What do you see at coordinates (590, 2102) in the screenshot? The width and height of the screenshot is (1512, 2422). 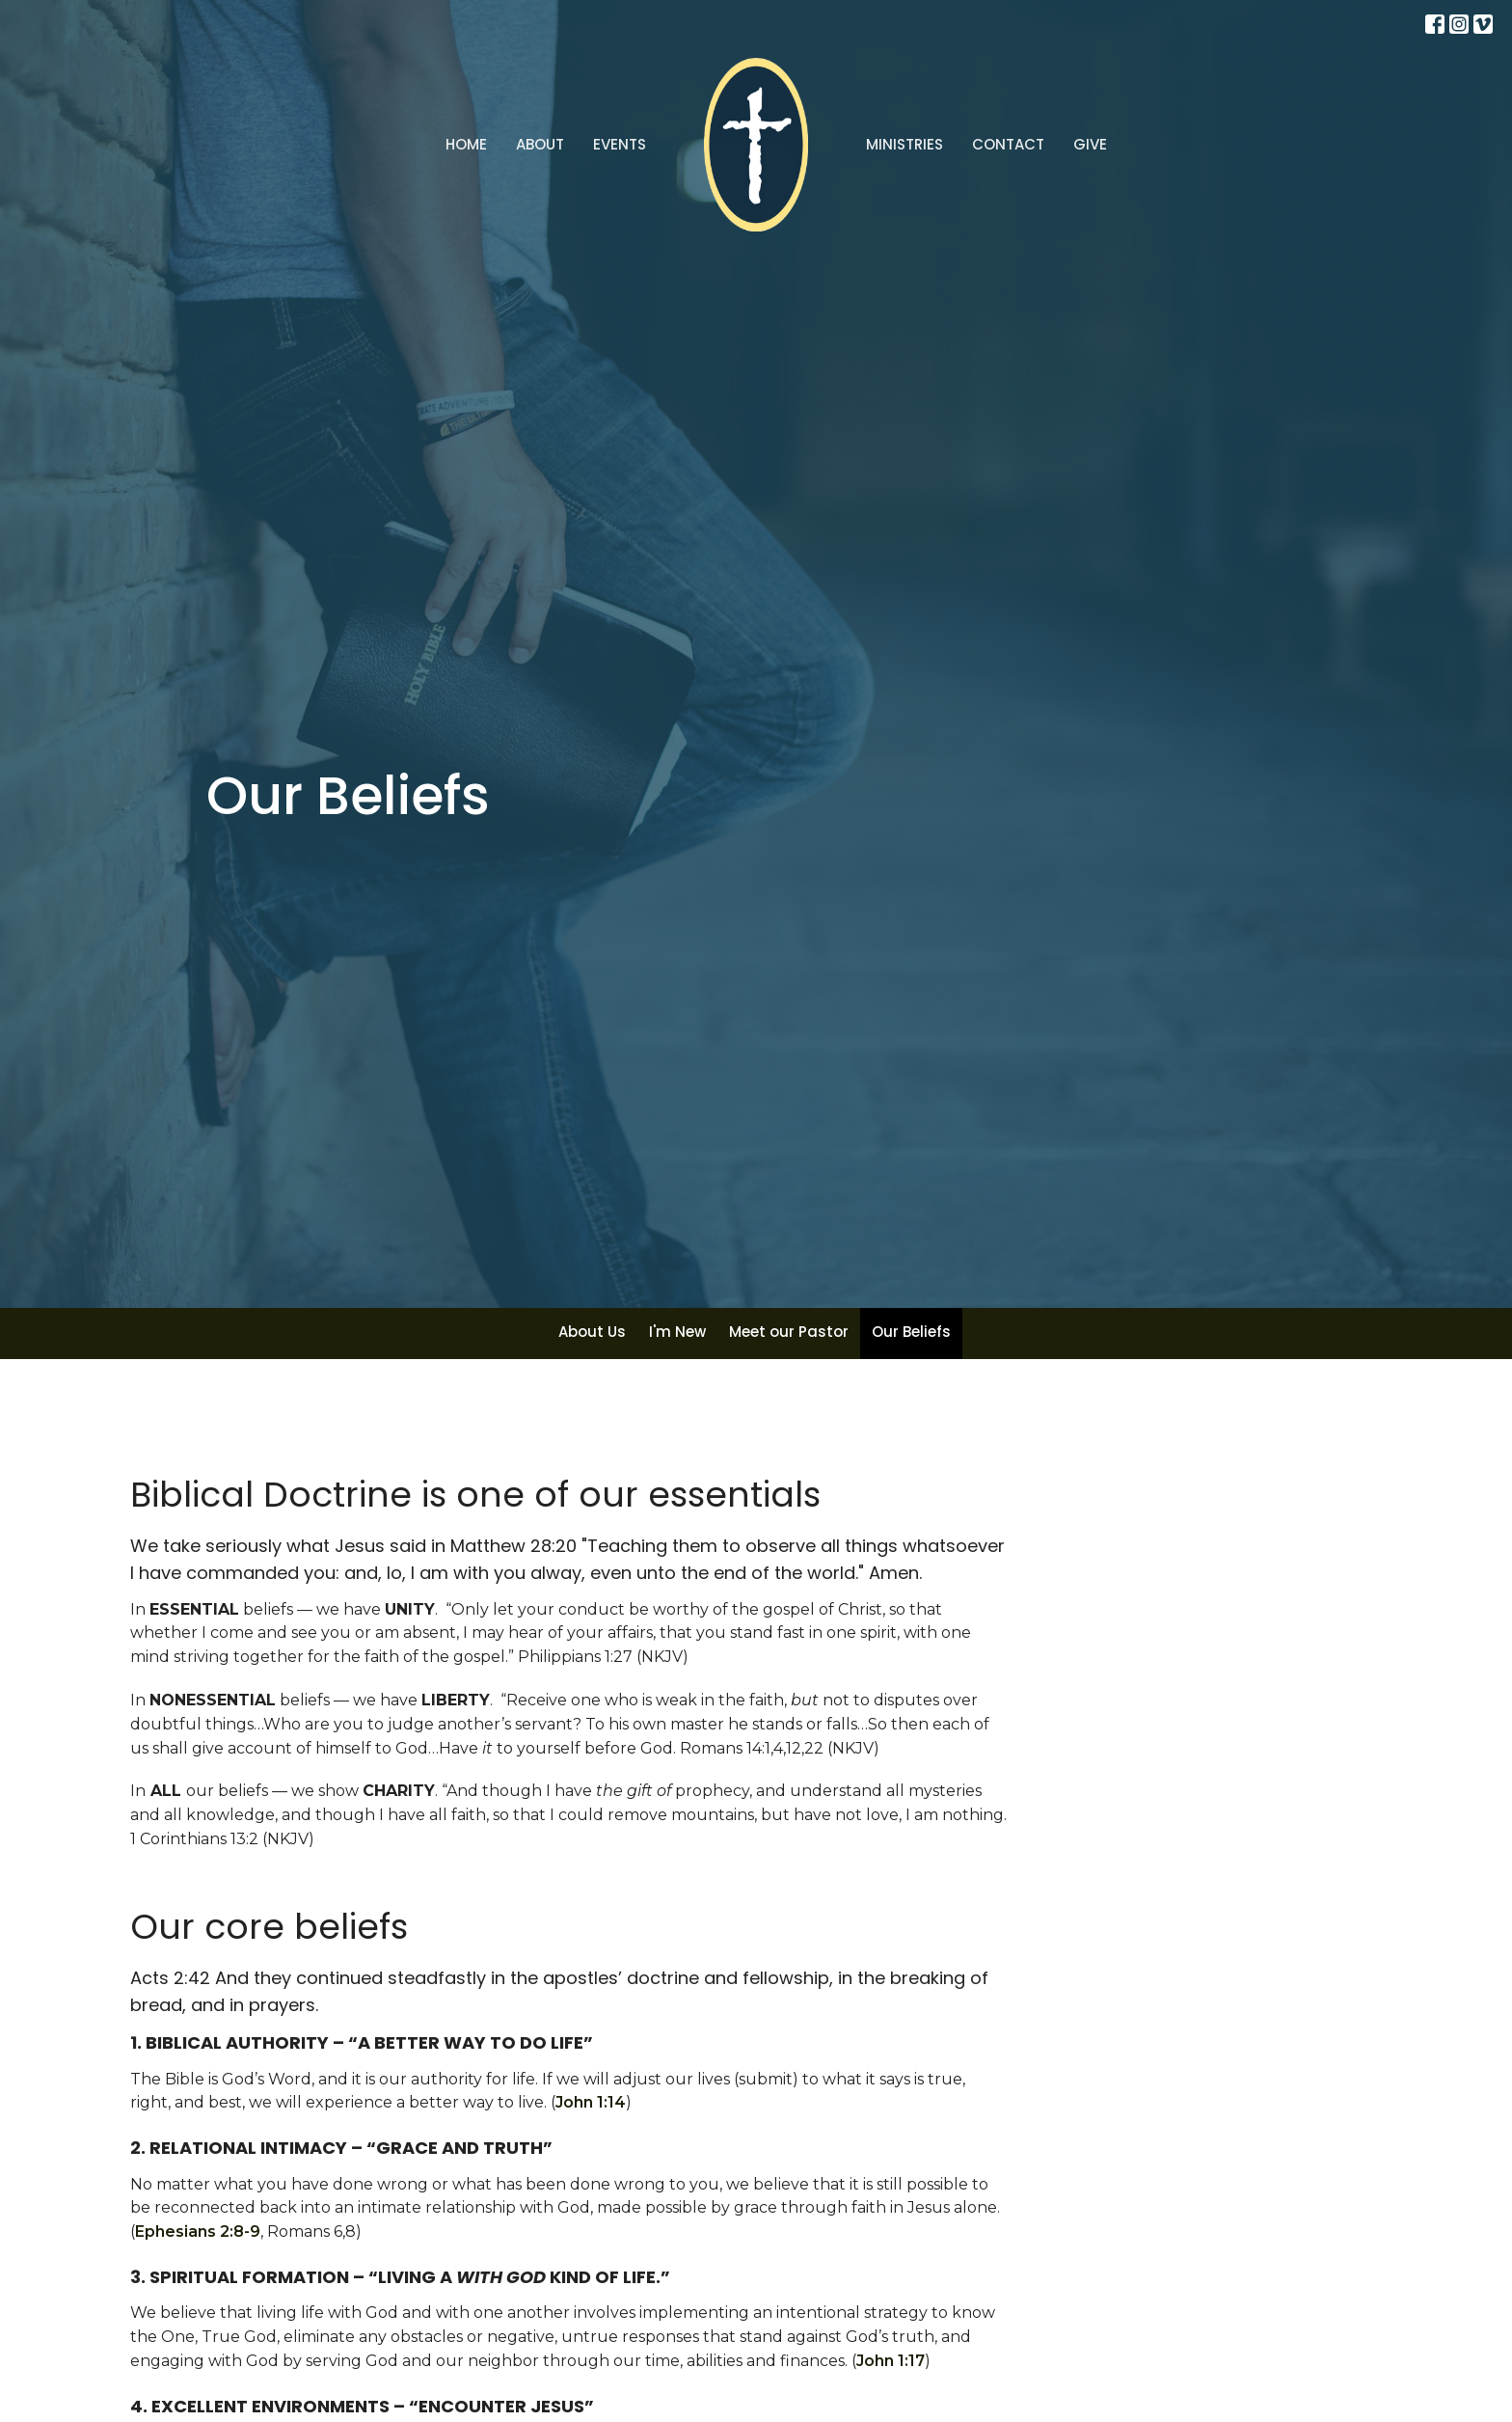 I see `John 1:14` at bounding box center [590, 2102].